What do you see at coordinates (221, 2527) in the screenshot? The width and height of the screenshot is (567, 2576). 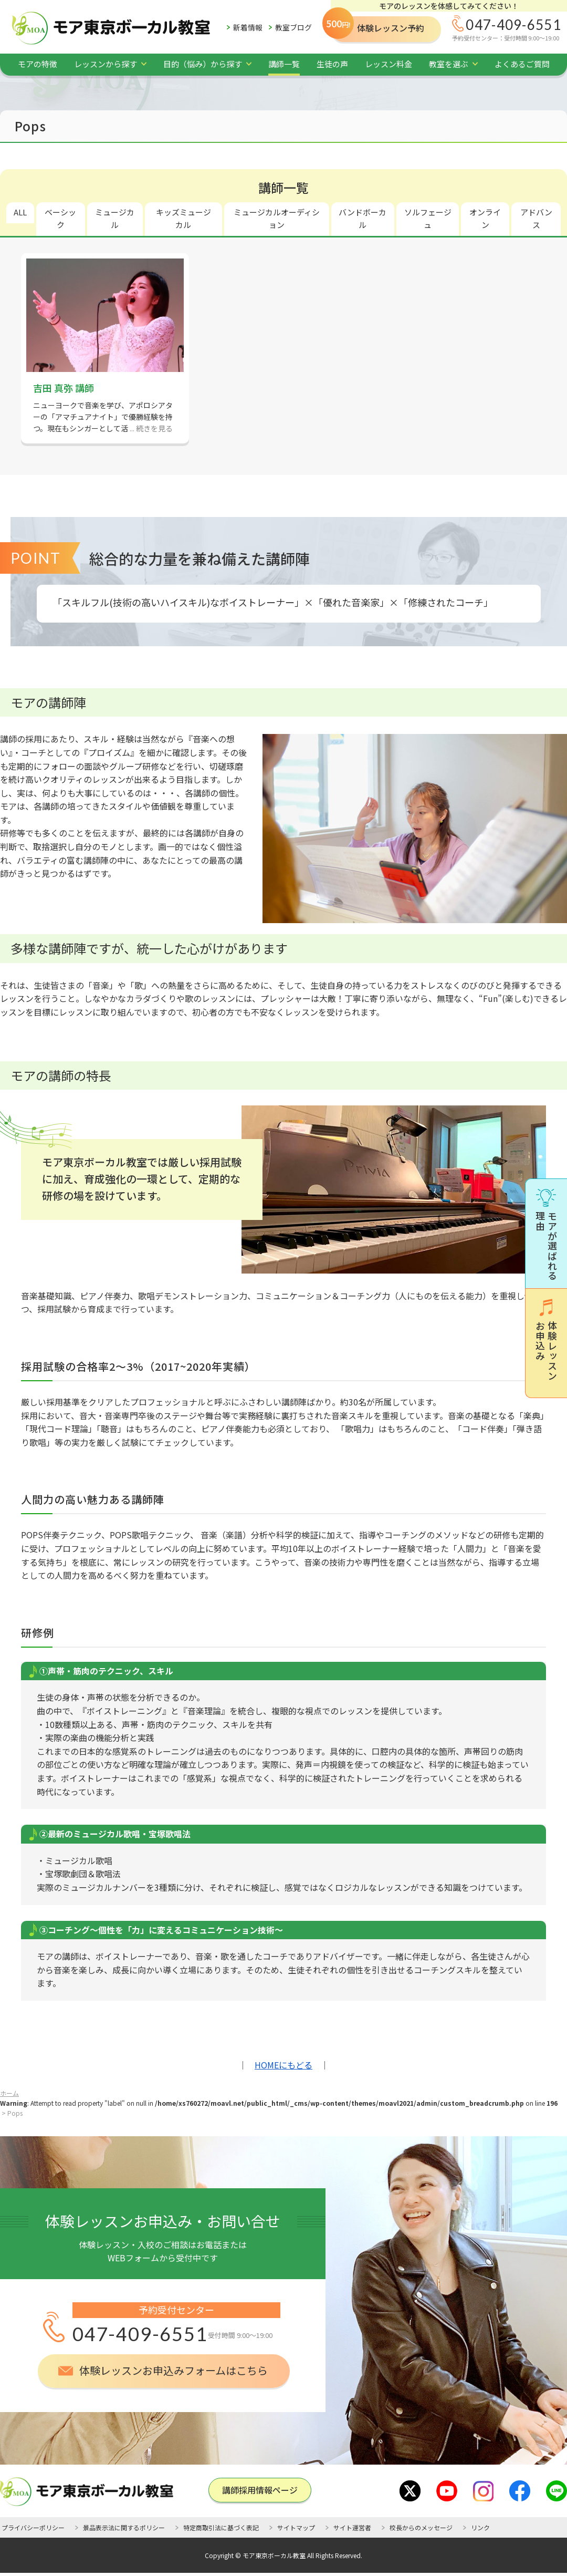 I see `特定商取引法に基づく表記` at bounding box center [221, 2527].